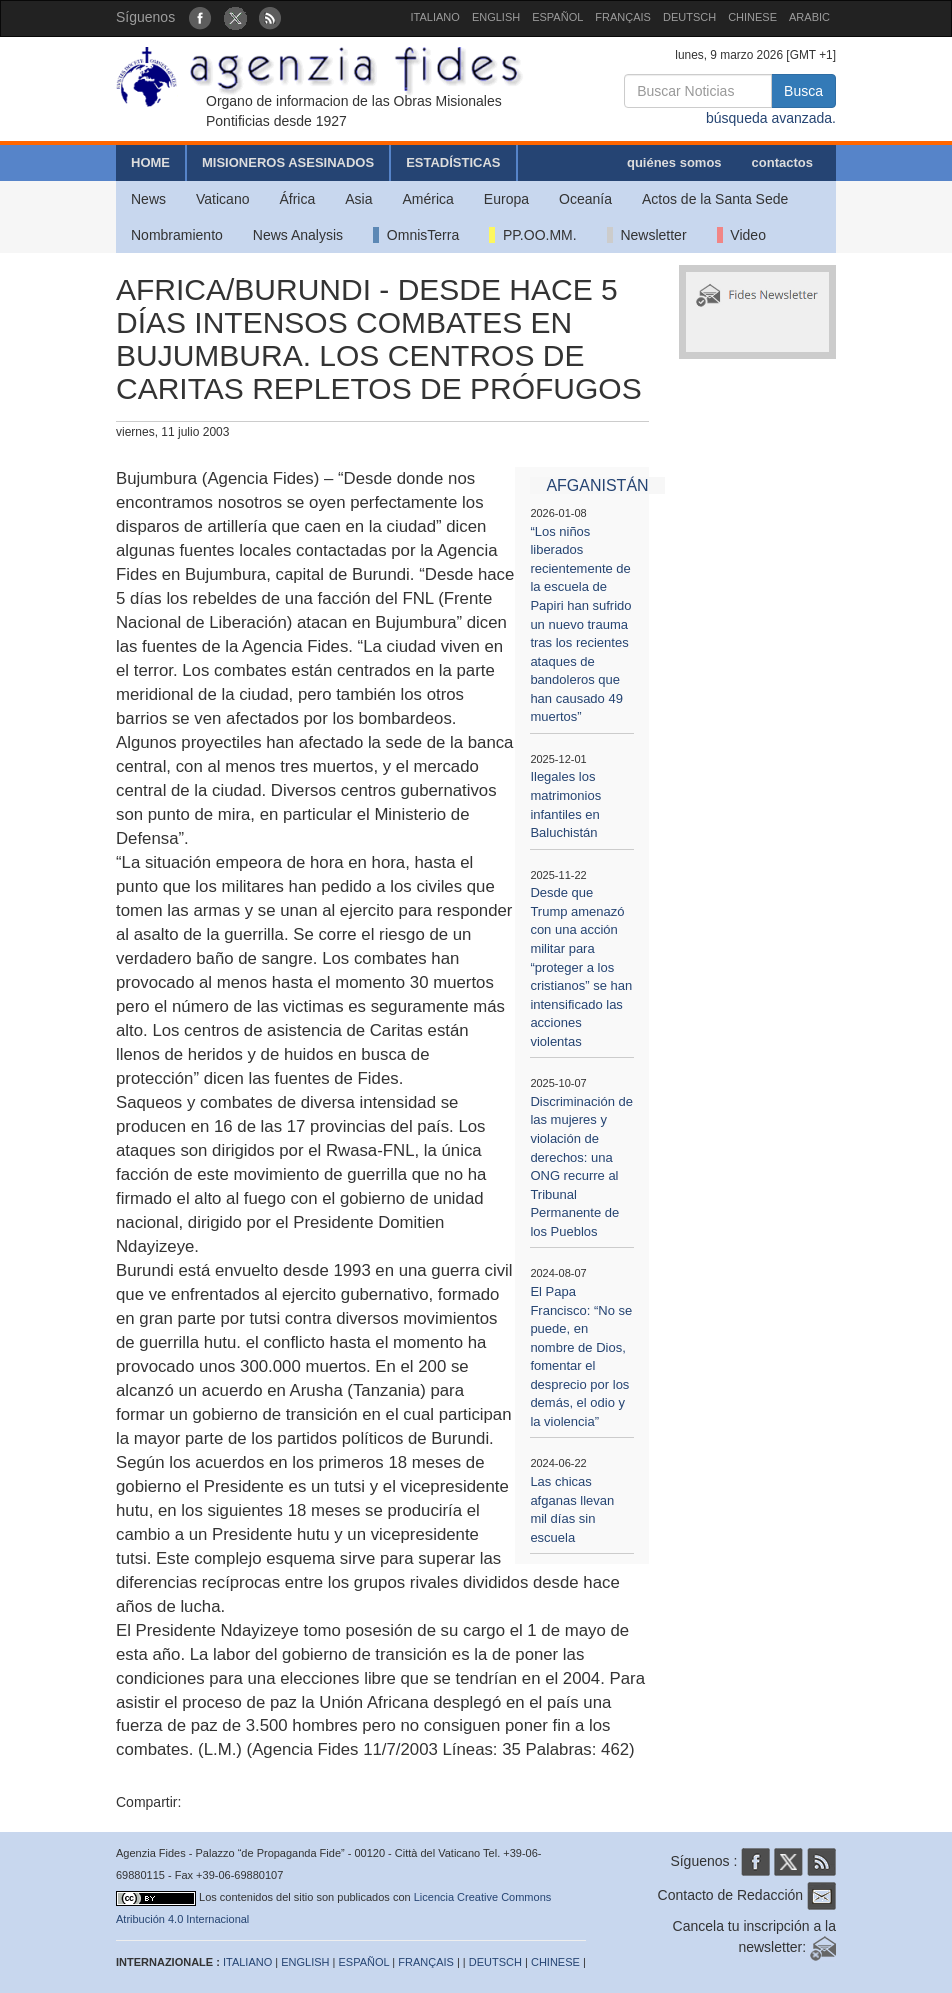 The image size is (952, 1993). Describe the element at coordinates (298, 235) in the screenshot. I see `News Analysis` at that location.